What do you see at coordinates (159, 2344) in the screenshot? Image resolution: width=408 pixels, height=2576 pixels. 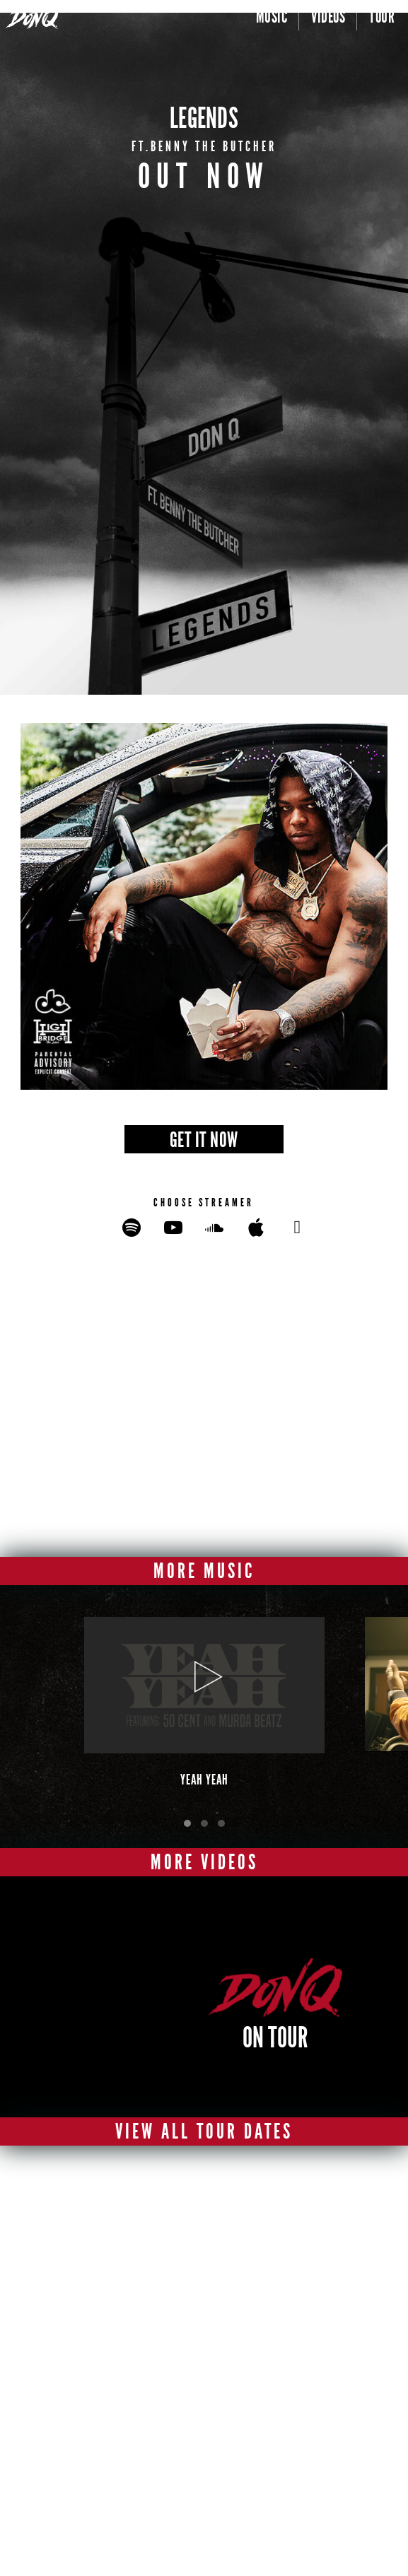 I see `Privacy Policy` at bounding box center [159, 2344].